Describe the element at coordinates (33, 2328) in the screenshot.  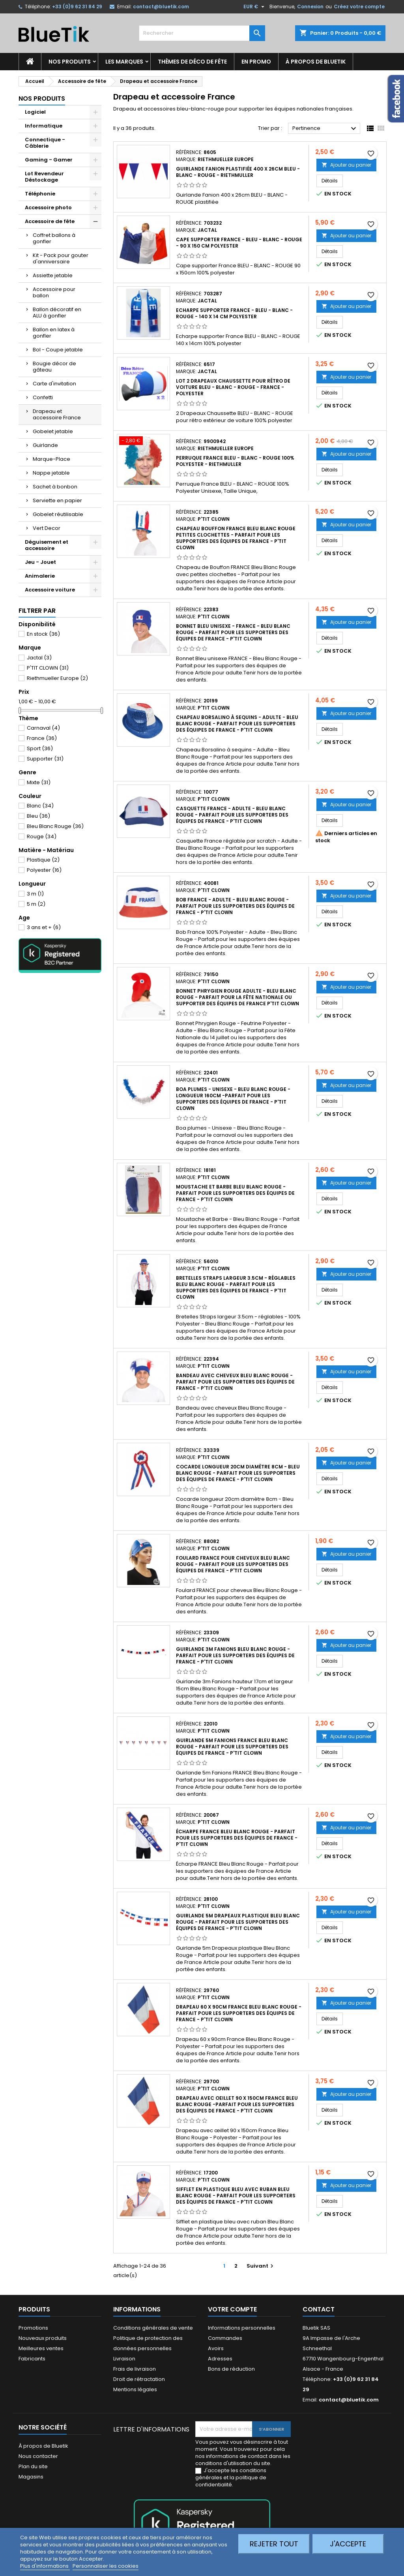
I see `Promotions` at that location.